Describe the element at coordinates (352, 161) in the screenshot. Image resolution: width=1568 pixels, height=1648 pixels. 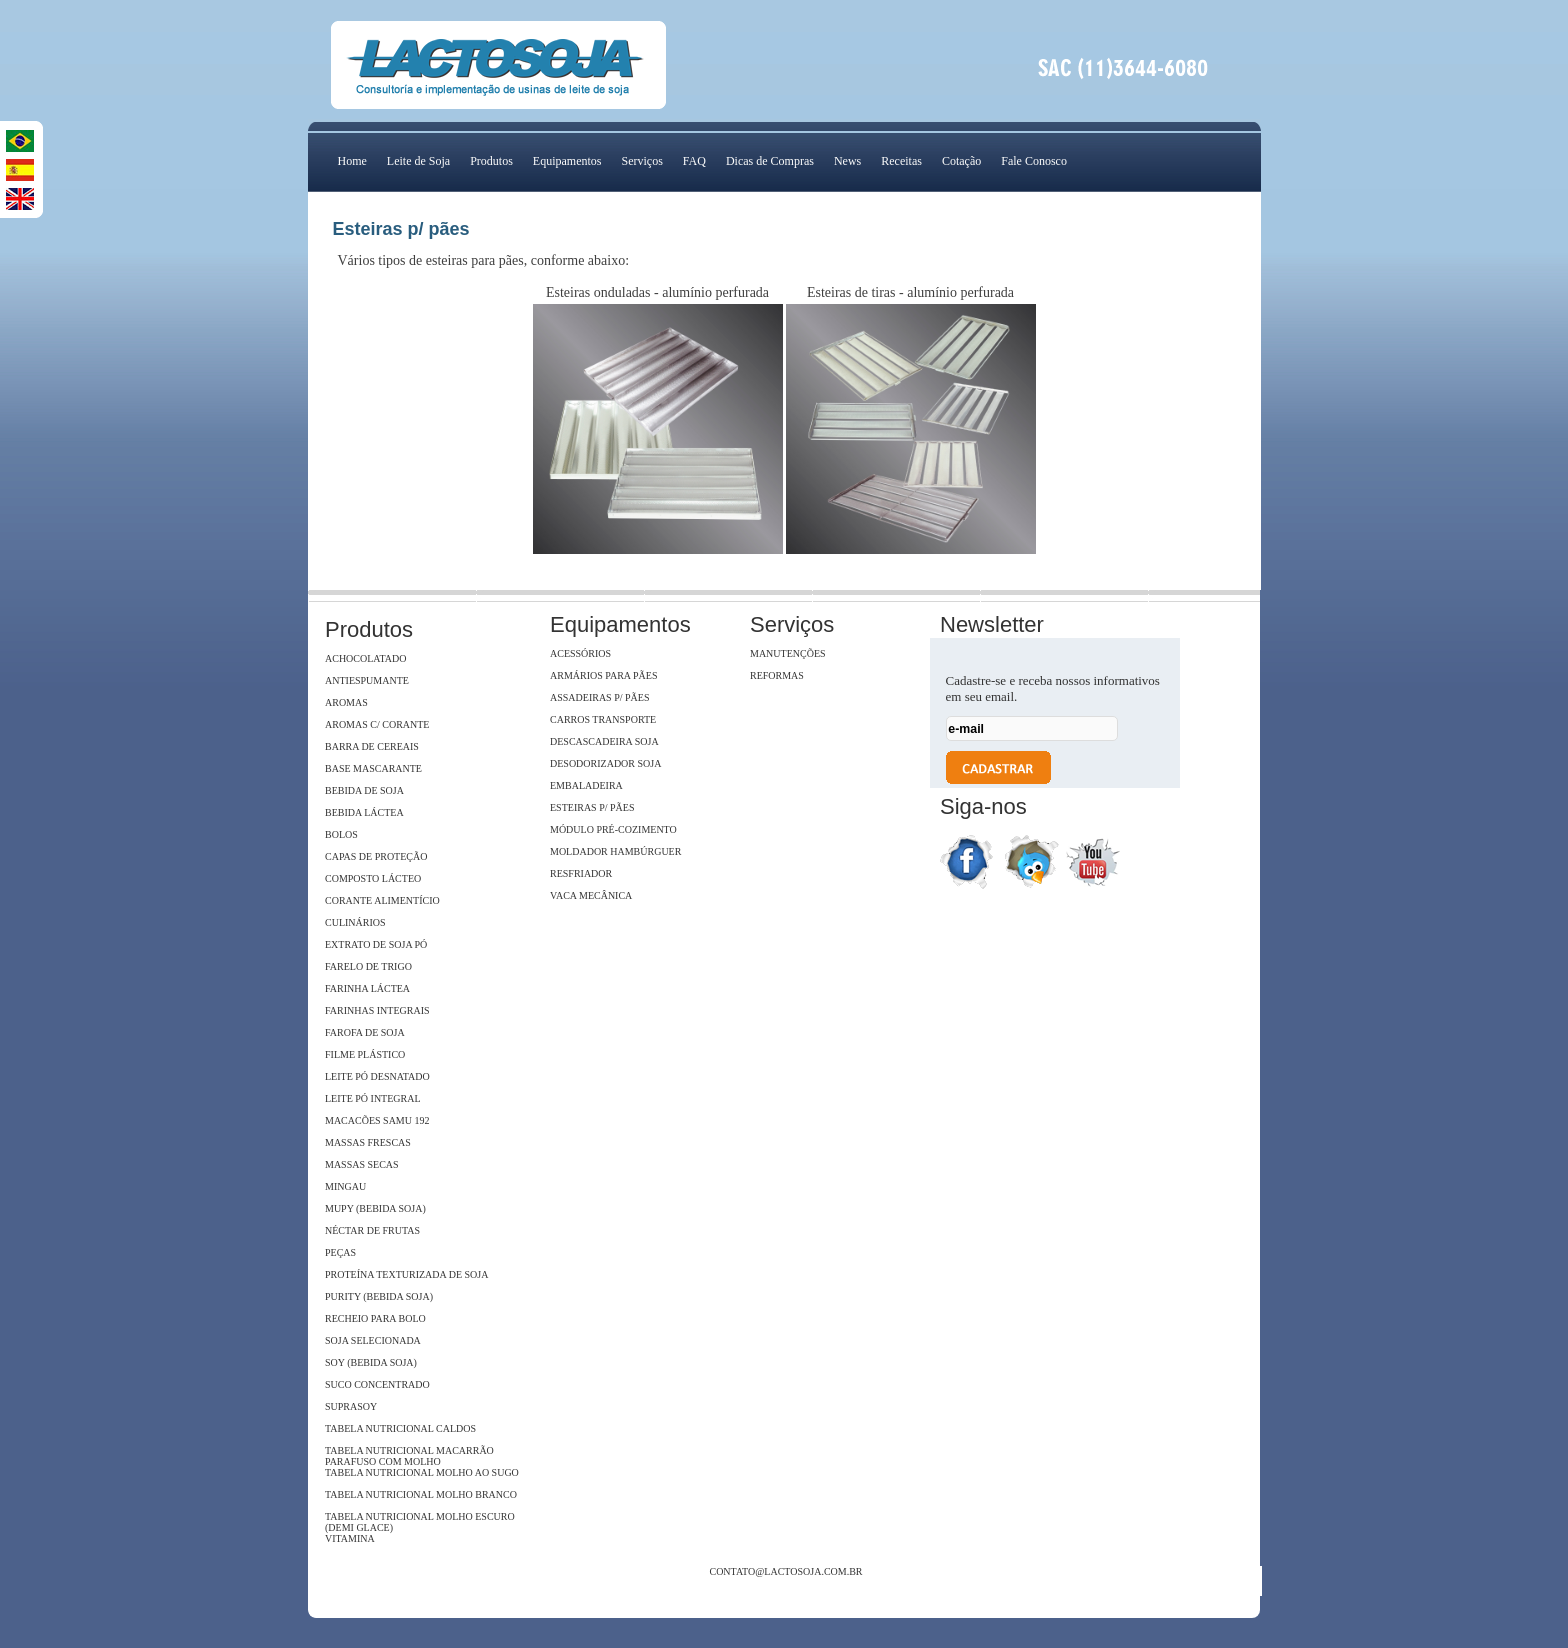
I see `Home` at that location.